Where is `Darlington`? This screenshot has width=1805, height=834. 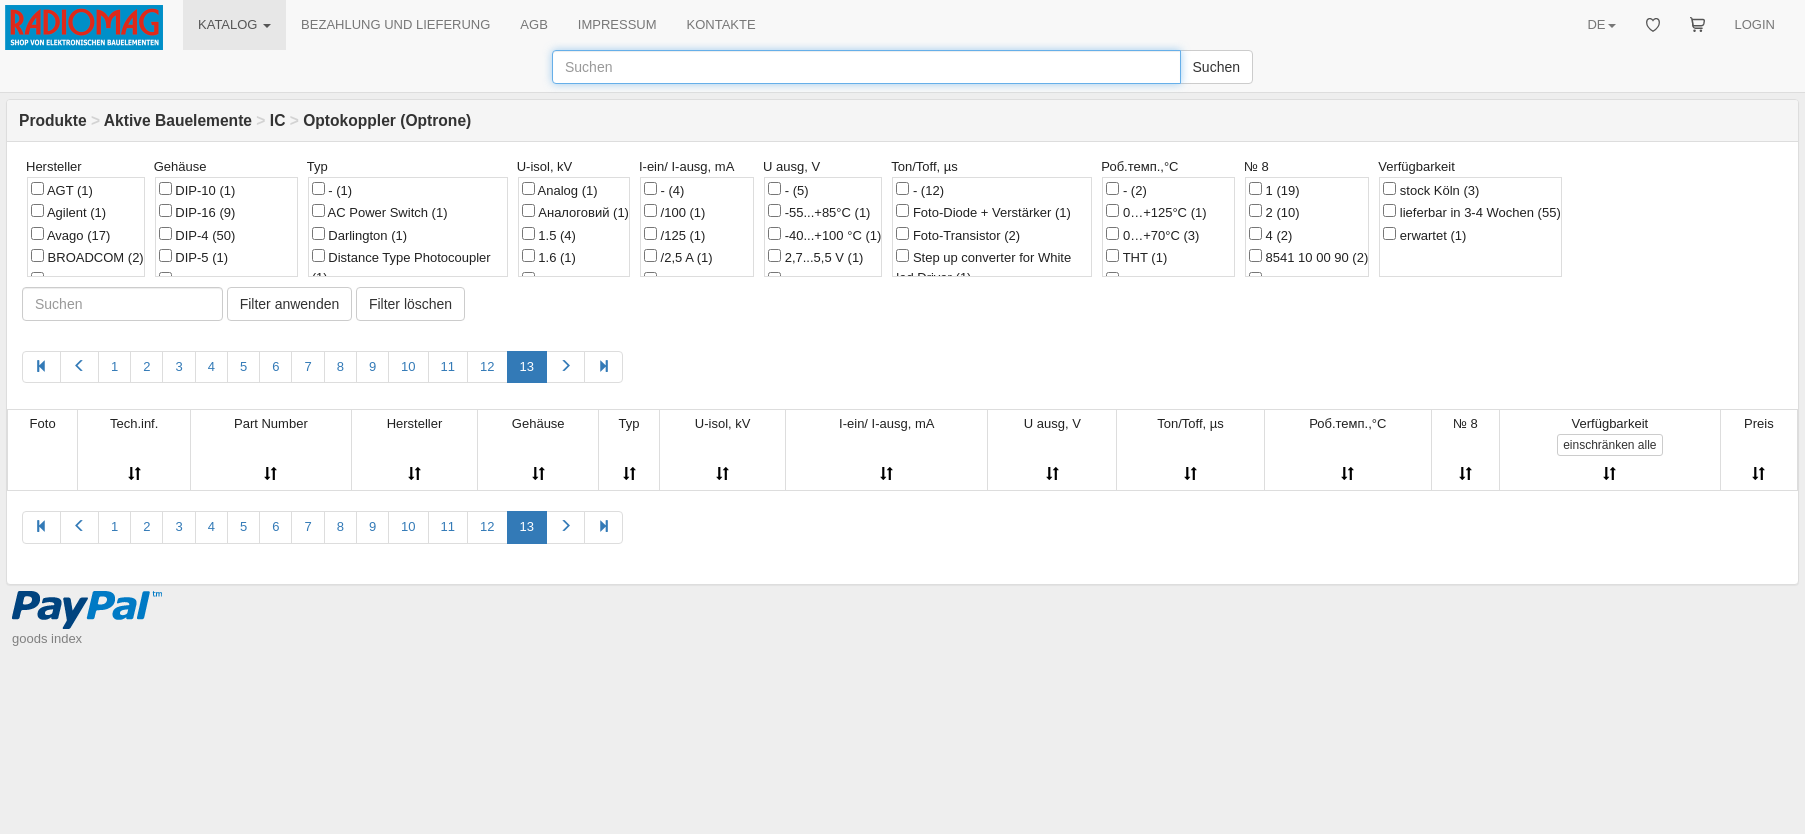 Darlington is located at coordinates (359, 235).